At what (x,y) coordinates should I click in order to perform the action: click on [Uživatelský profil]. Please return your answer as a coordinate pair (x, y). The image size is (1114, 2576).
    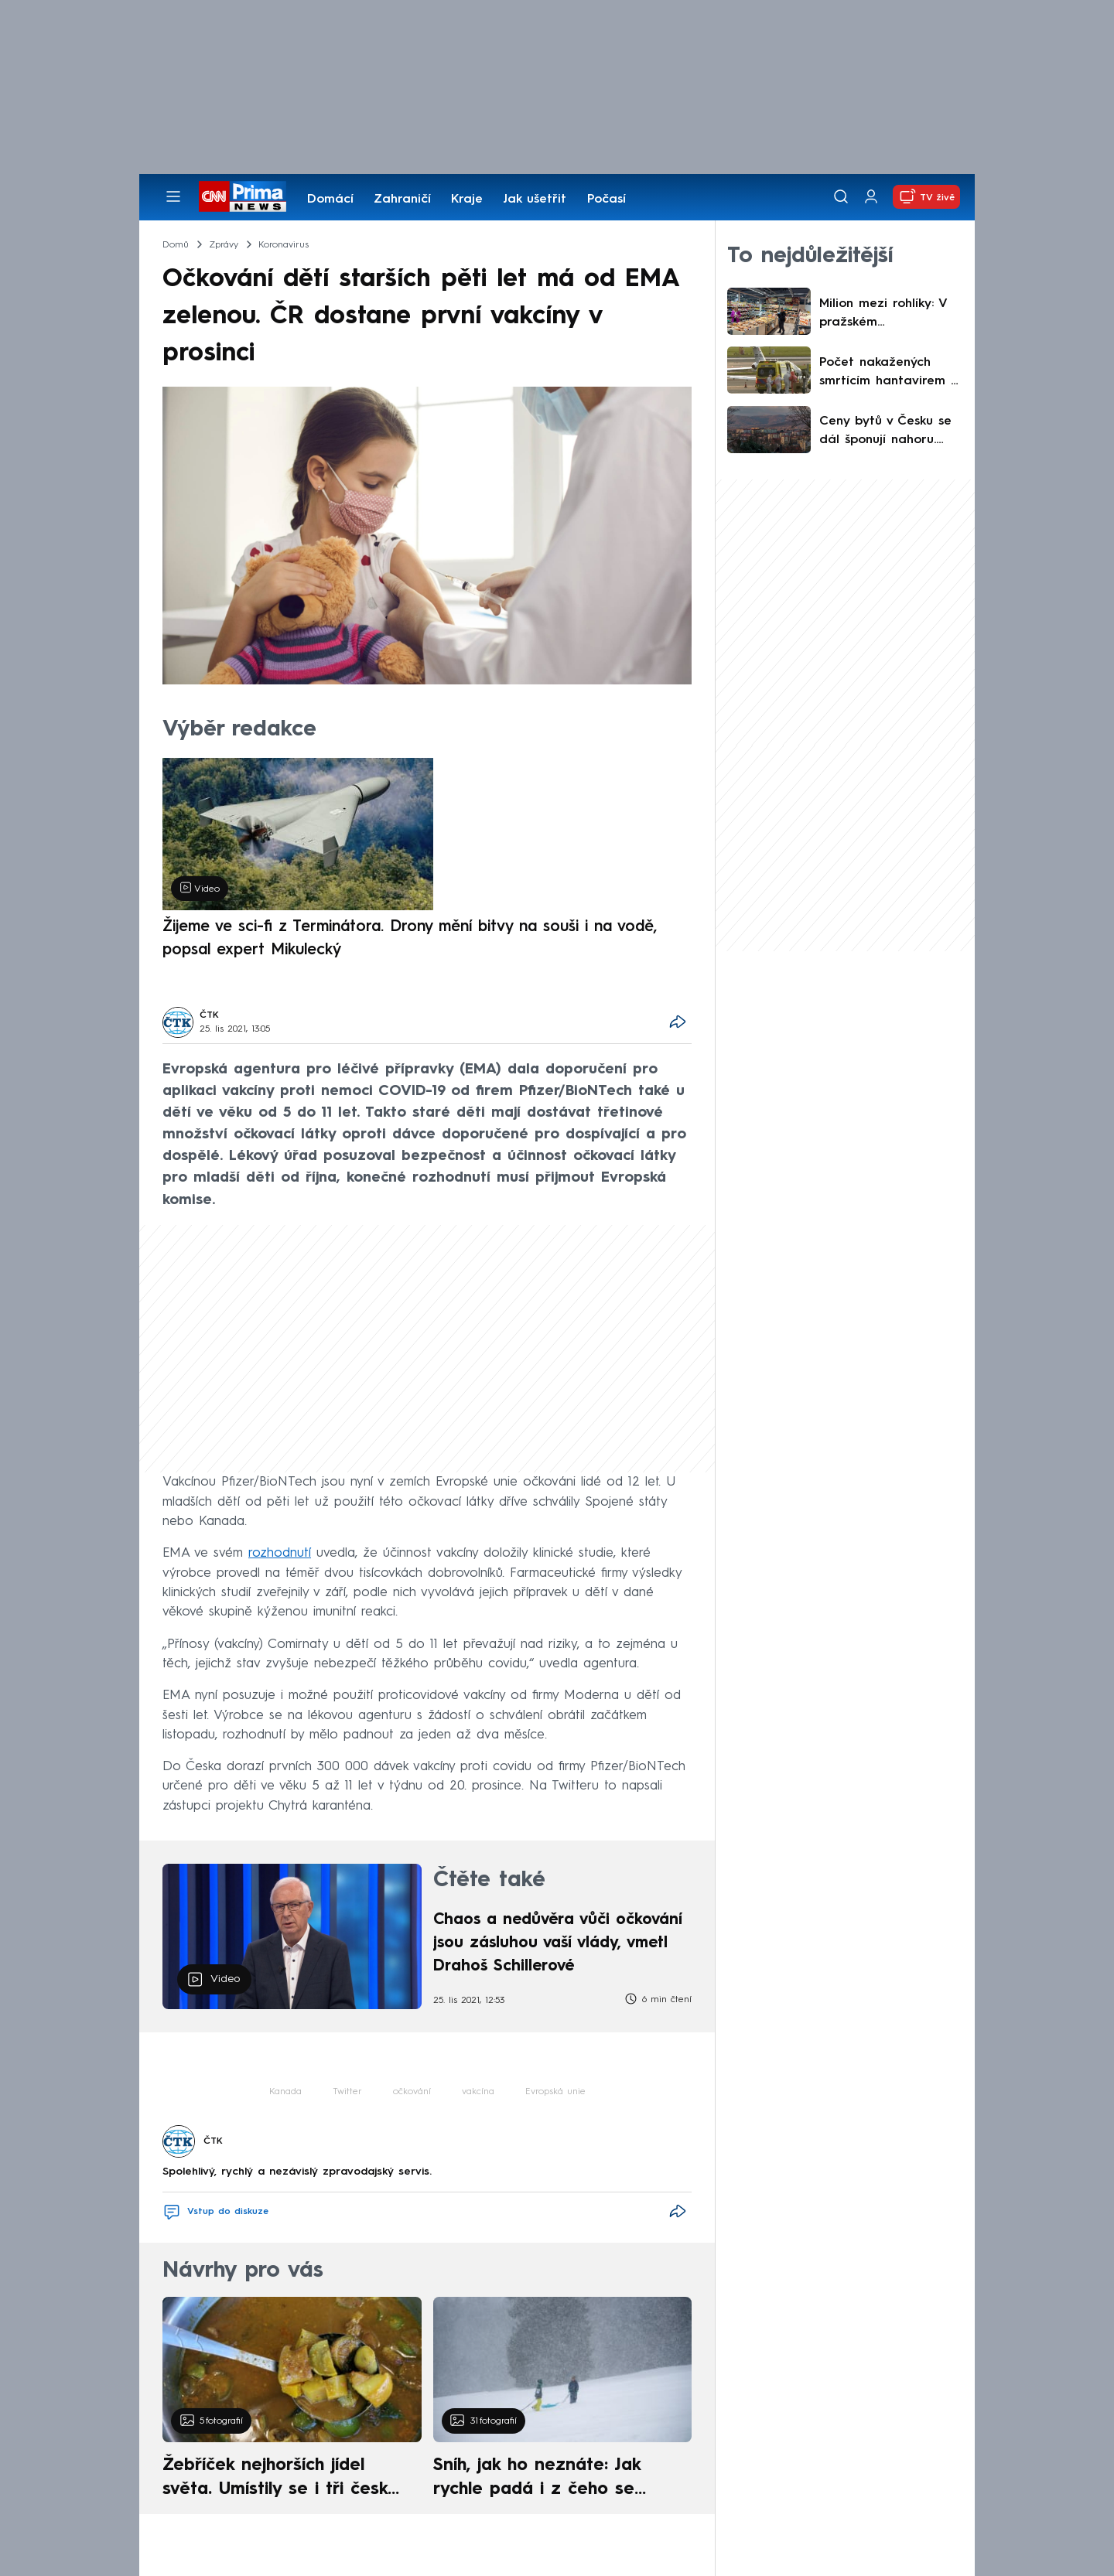
    Looking at the image, I should click on (871, 196).